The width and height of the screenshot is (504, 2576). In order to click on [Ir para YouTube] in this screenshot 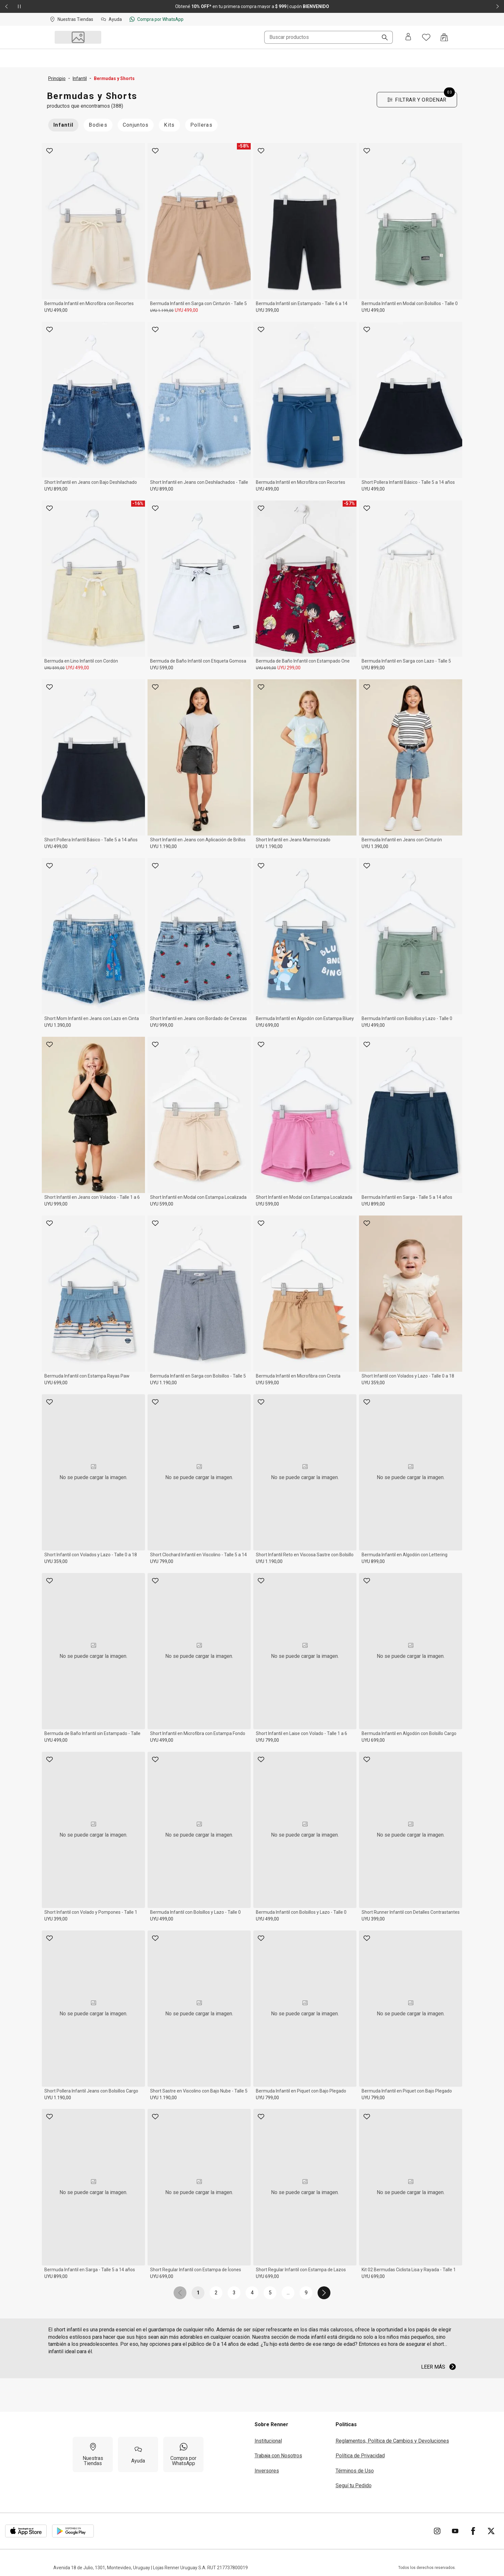, I will do `click(455, 2531)`.